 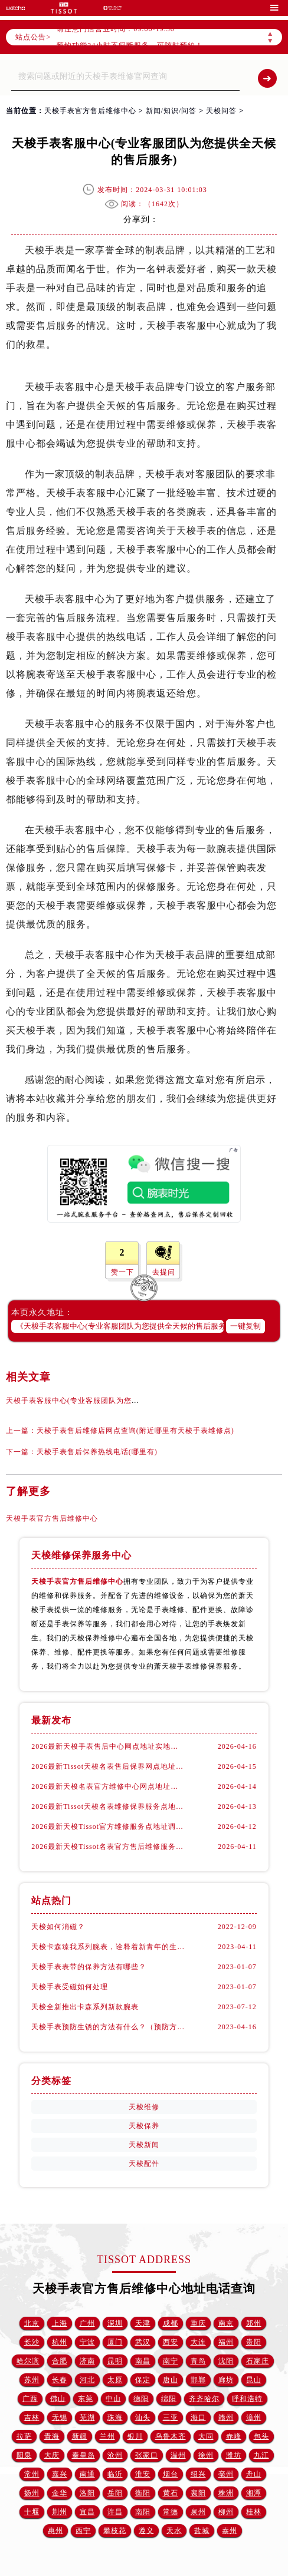 I want to click on 太原, so click(x=115, y=2380).